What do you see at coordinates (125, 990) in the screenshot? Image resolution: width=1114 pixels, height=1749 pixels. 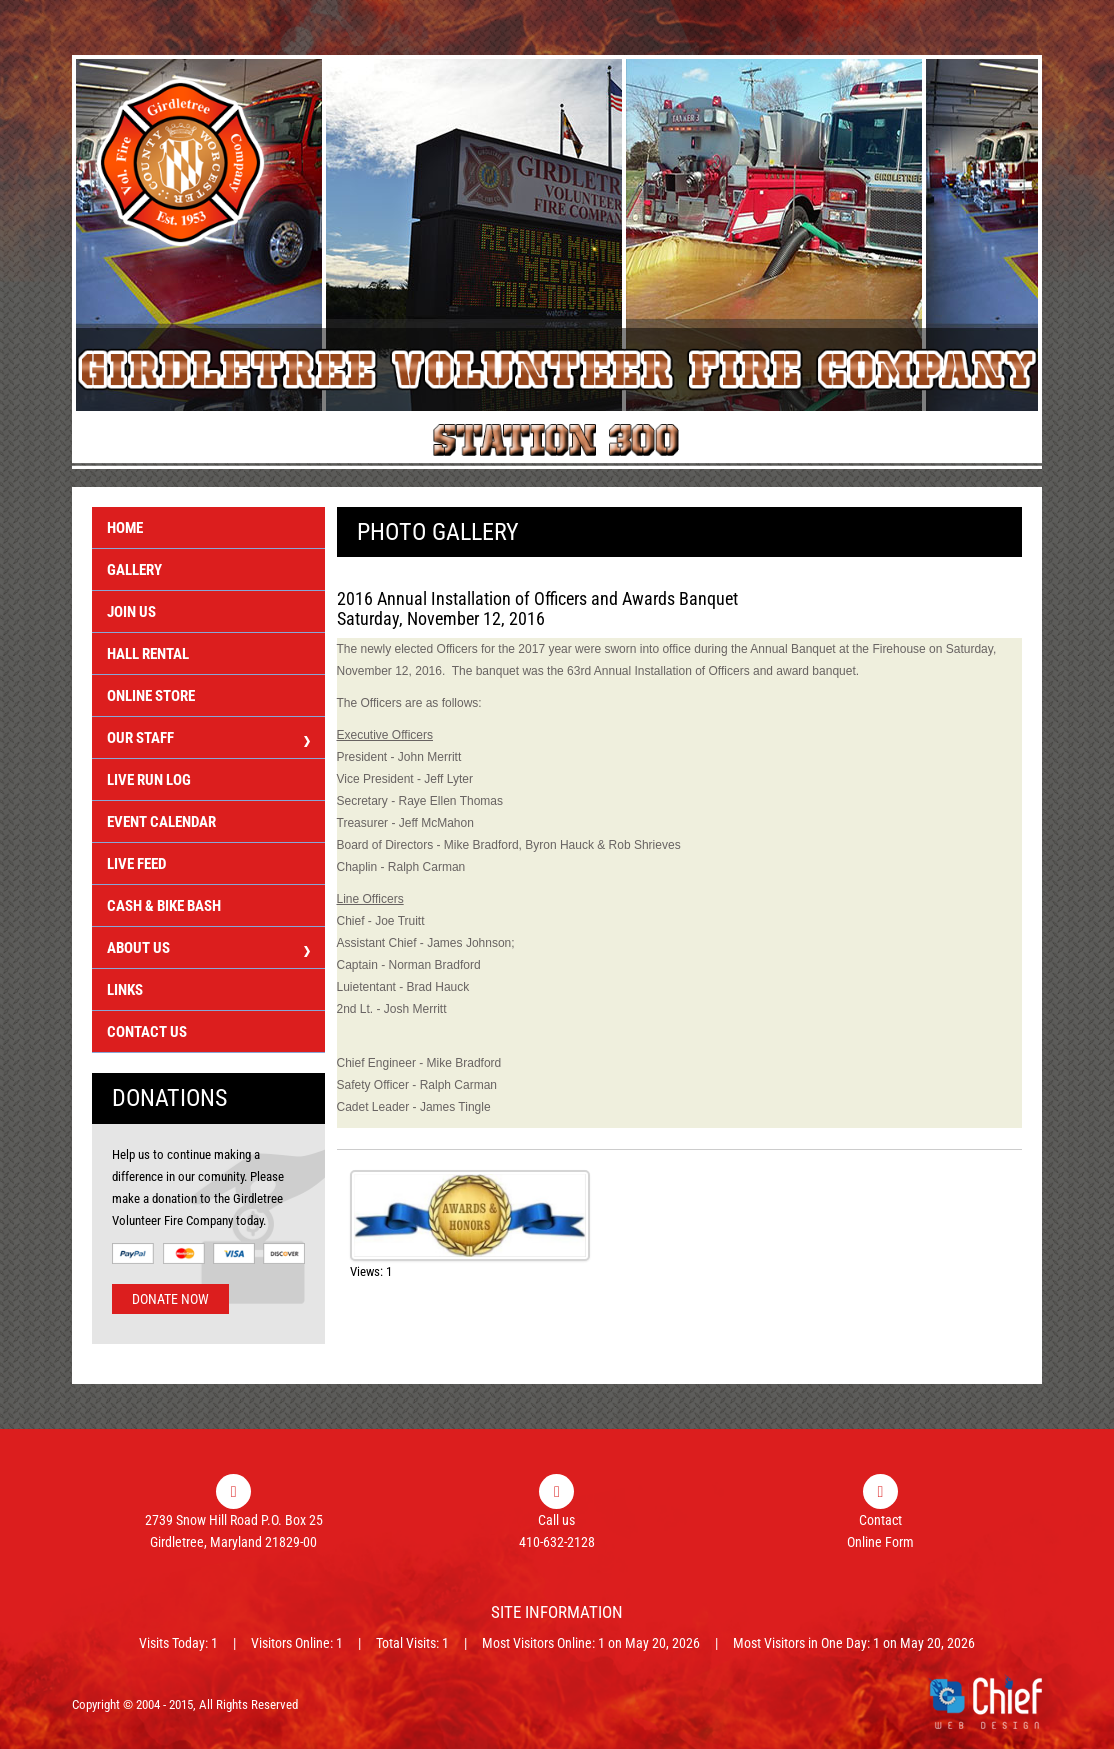 I see `Links` at bounding box center [125, 990].